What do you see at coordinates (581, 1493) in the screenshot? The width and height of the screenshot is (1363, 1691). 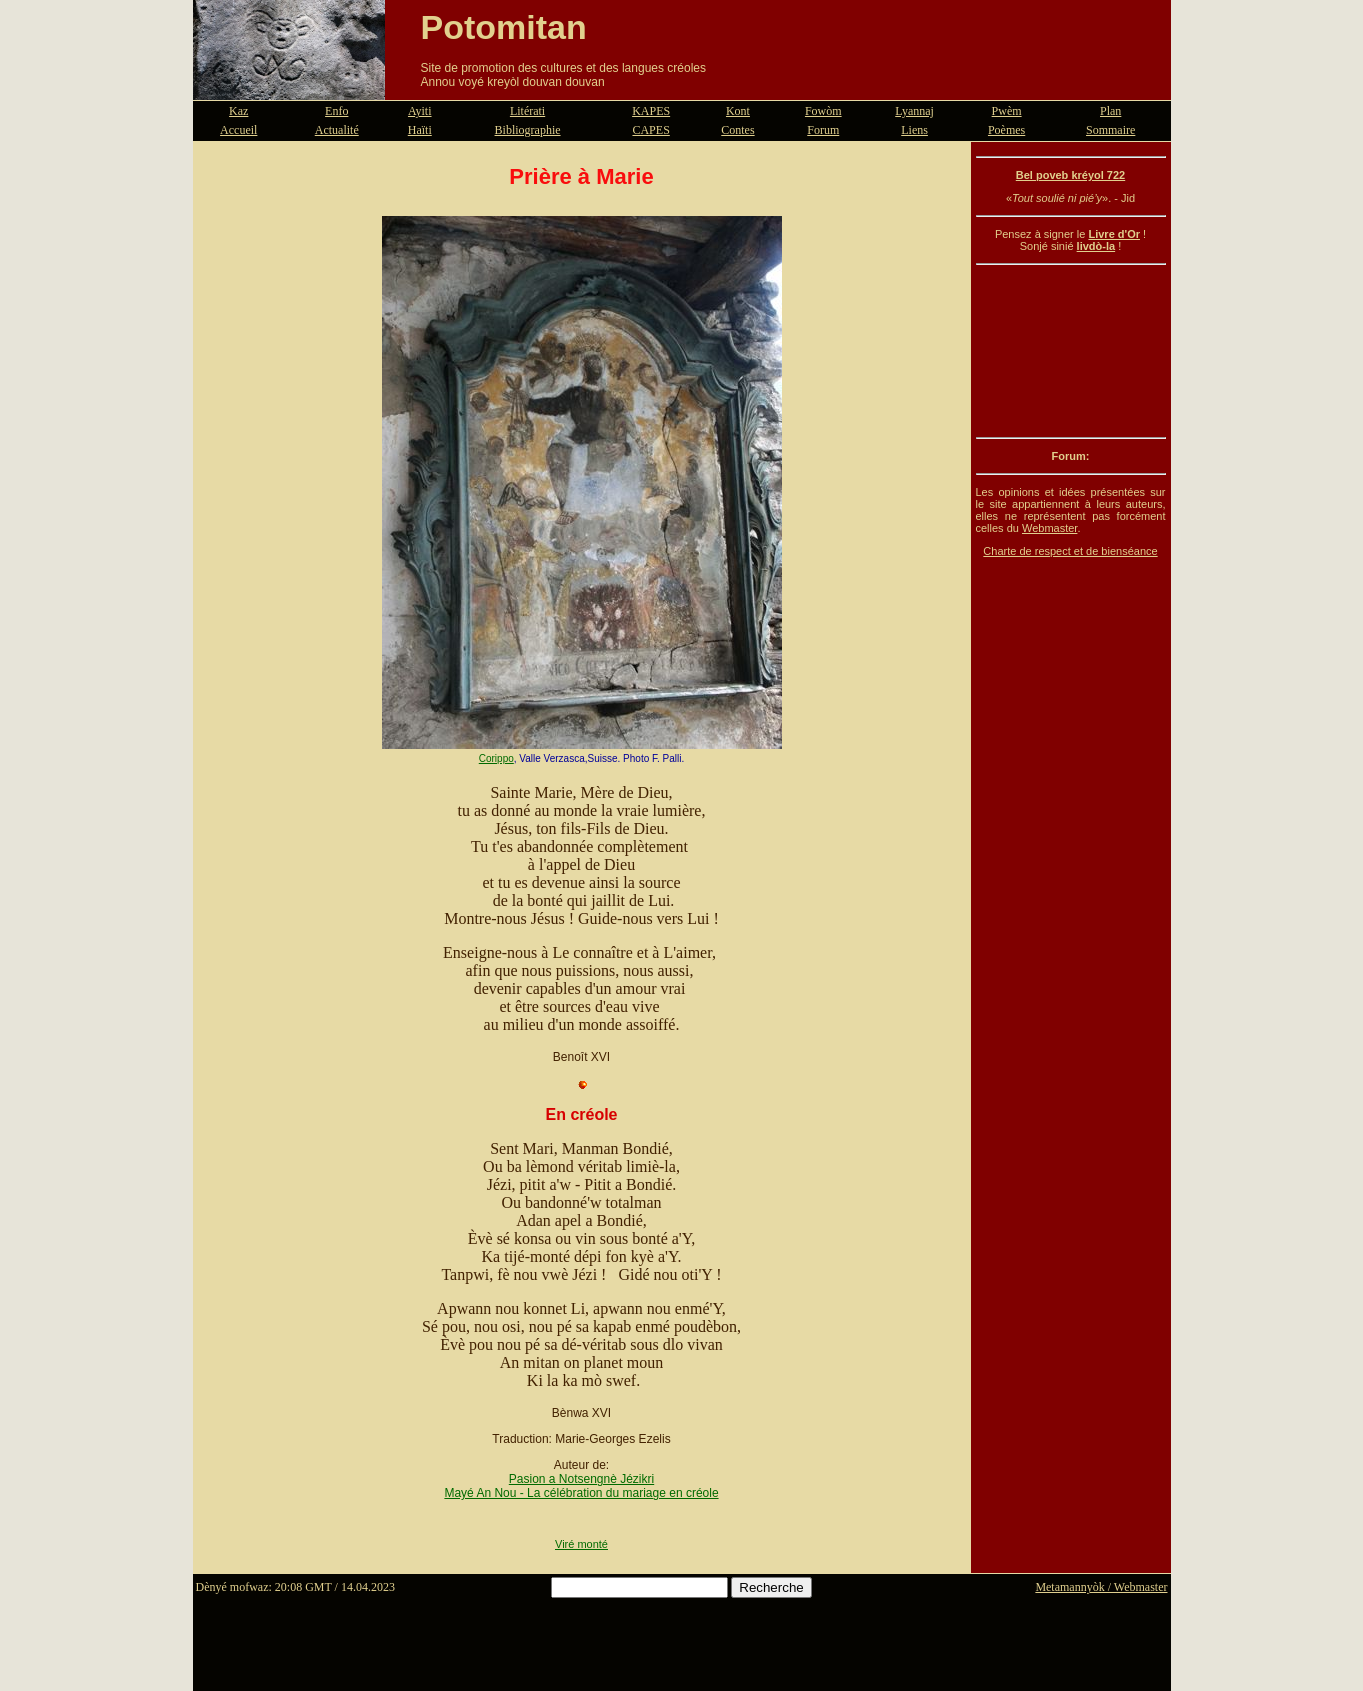 I see `Mayé An Nou - La célébration du mariage en créole` at bounding box center [581, 1493].